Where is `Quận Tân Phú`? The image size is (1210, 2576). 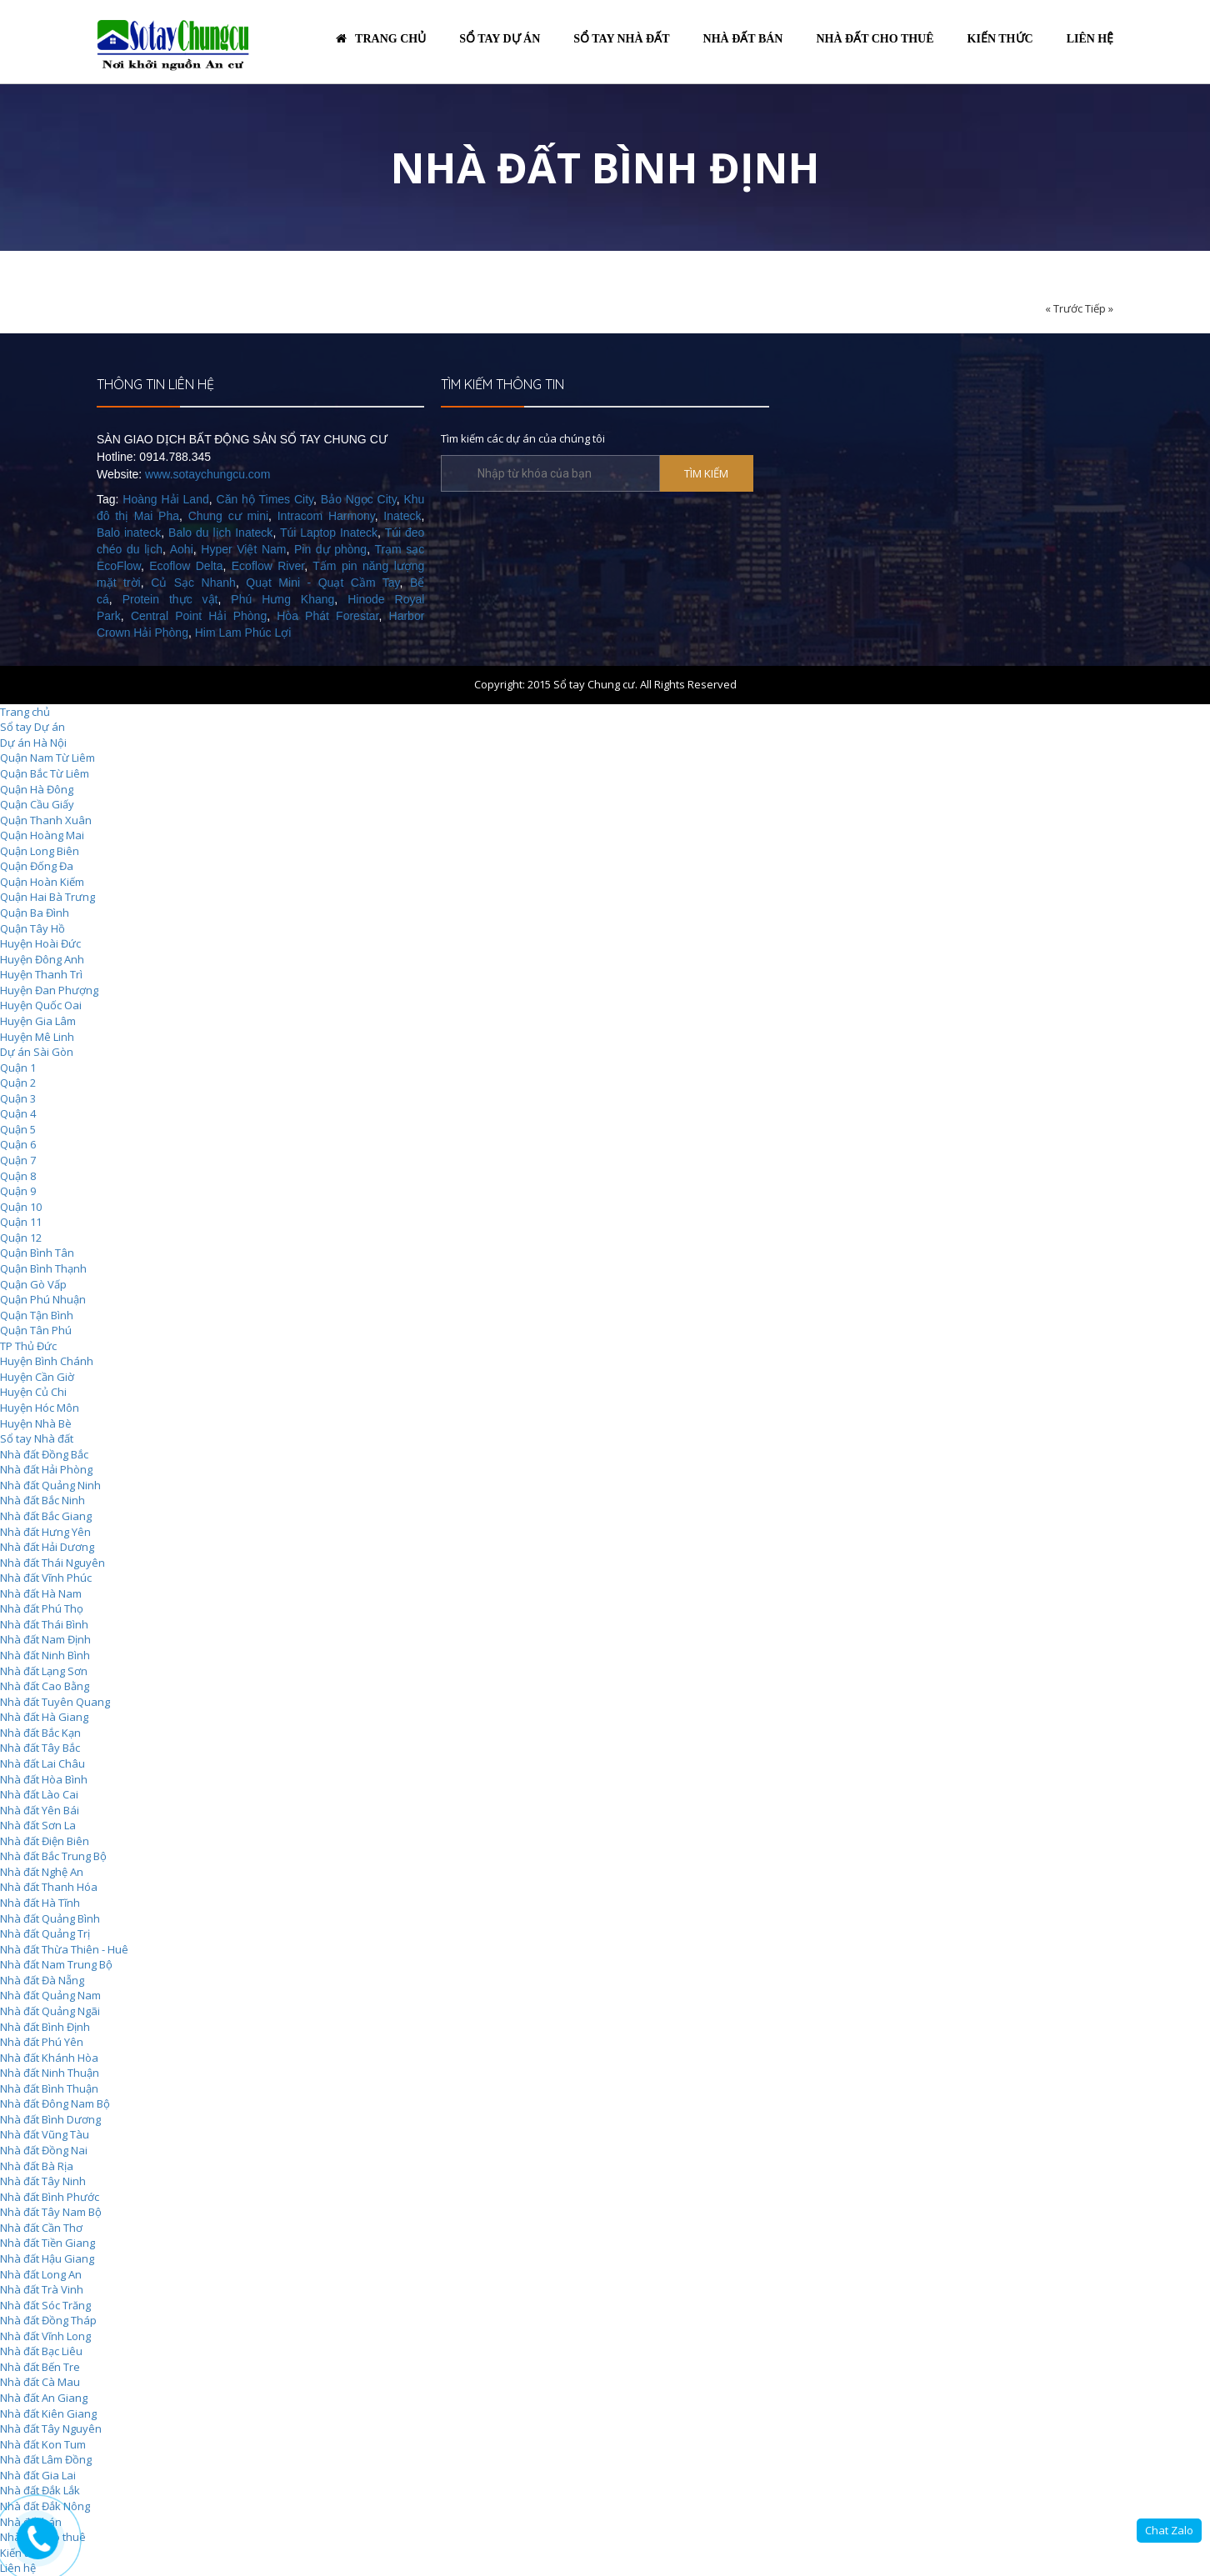
Quận Tân Phú is located at coordinates (36, 1330).